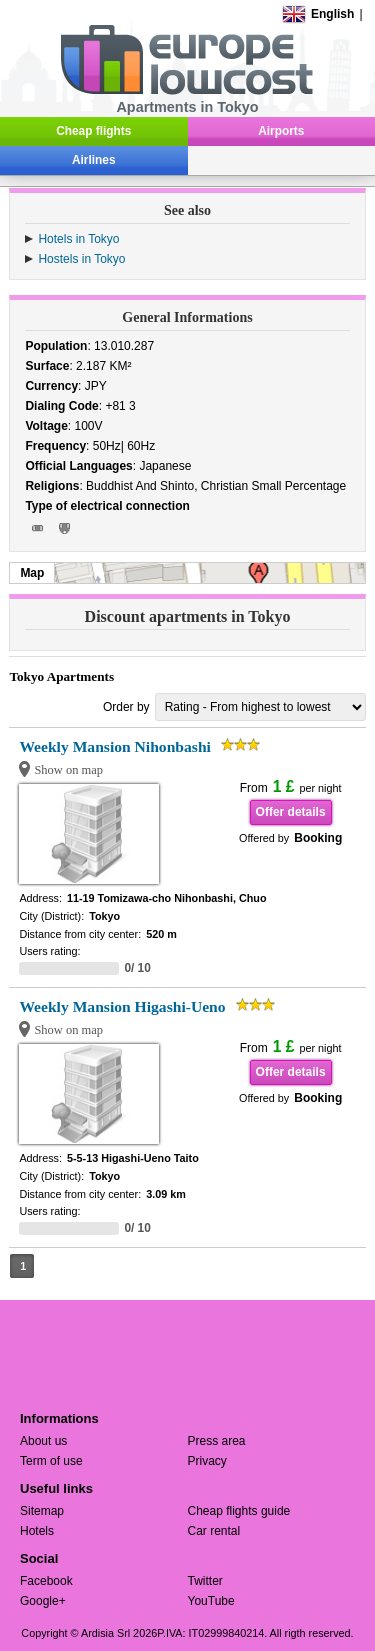 This screenshot has width=375, height=1651. Describe the element at coordinates (43, 1441) in the screenshot. I see `About us` at that location.